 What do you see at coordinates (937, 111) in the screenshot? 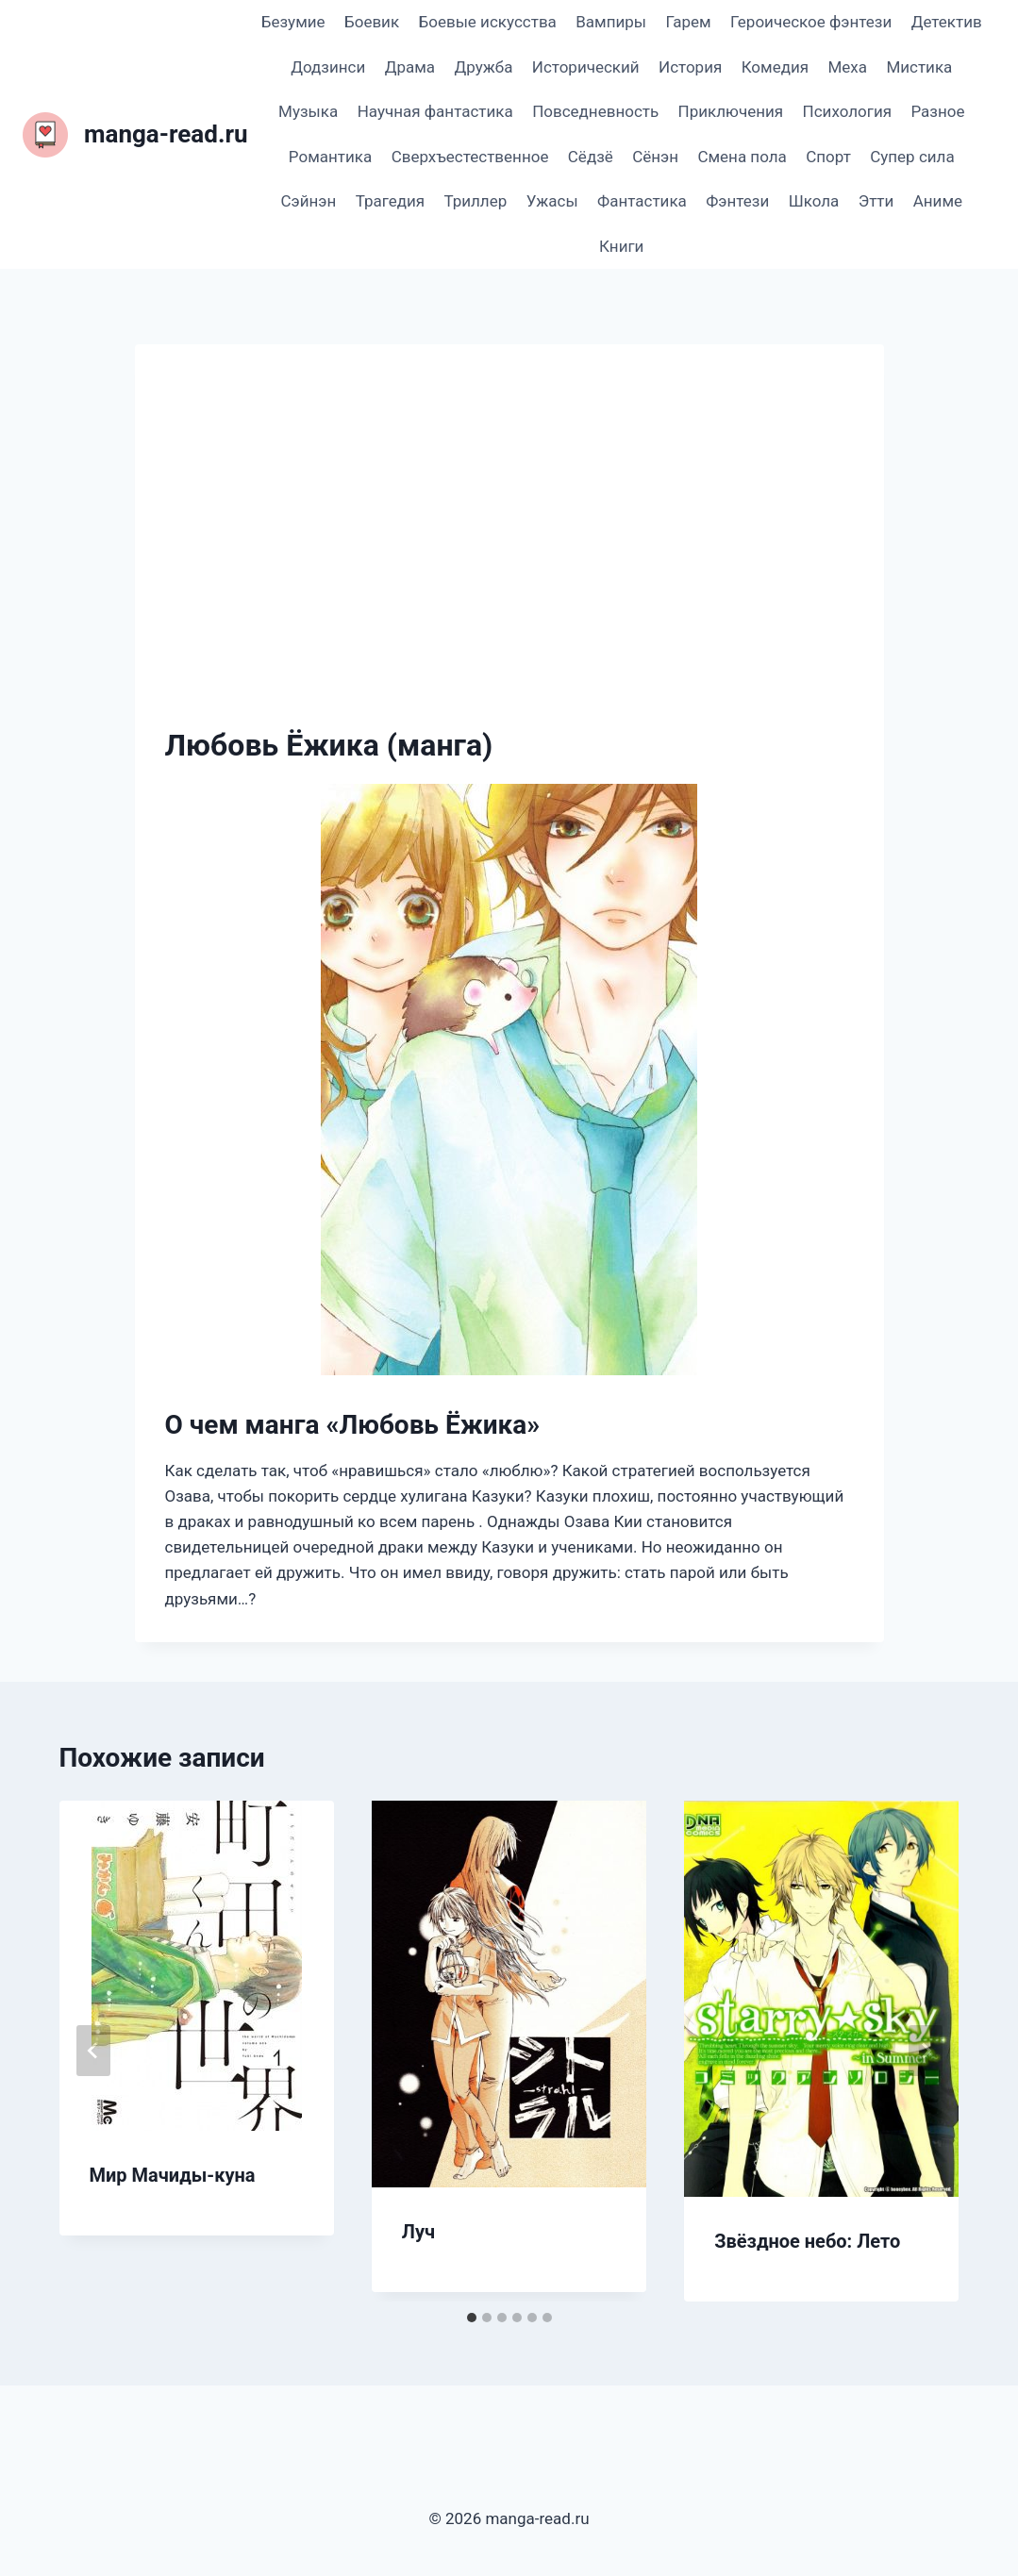
I see `Разное` at bounding box center [937, 111].